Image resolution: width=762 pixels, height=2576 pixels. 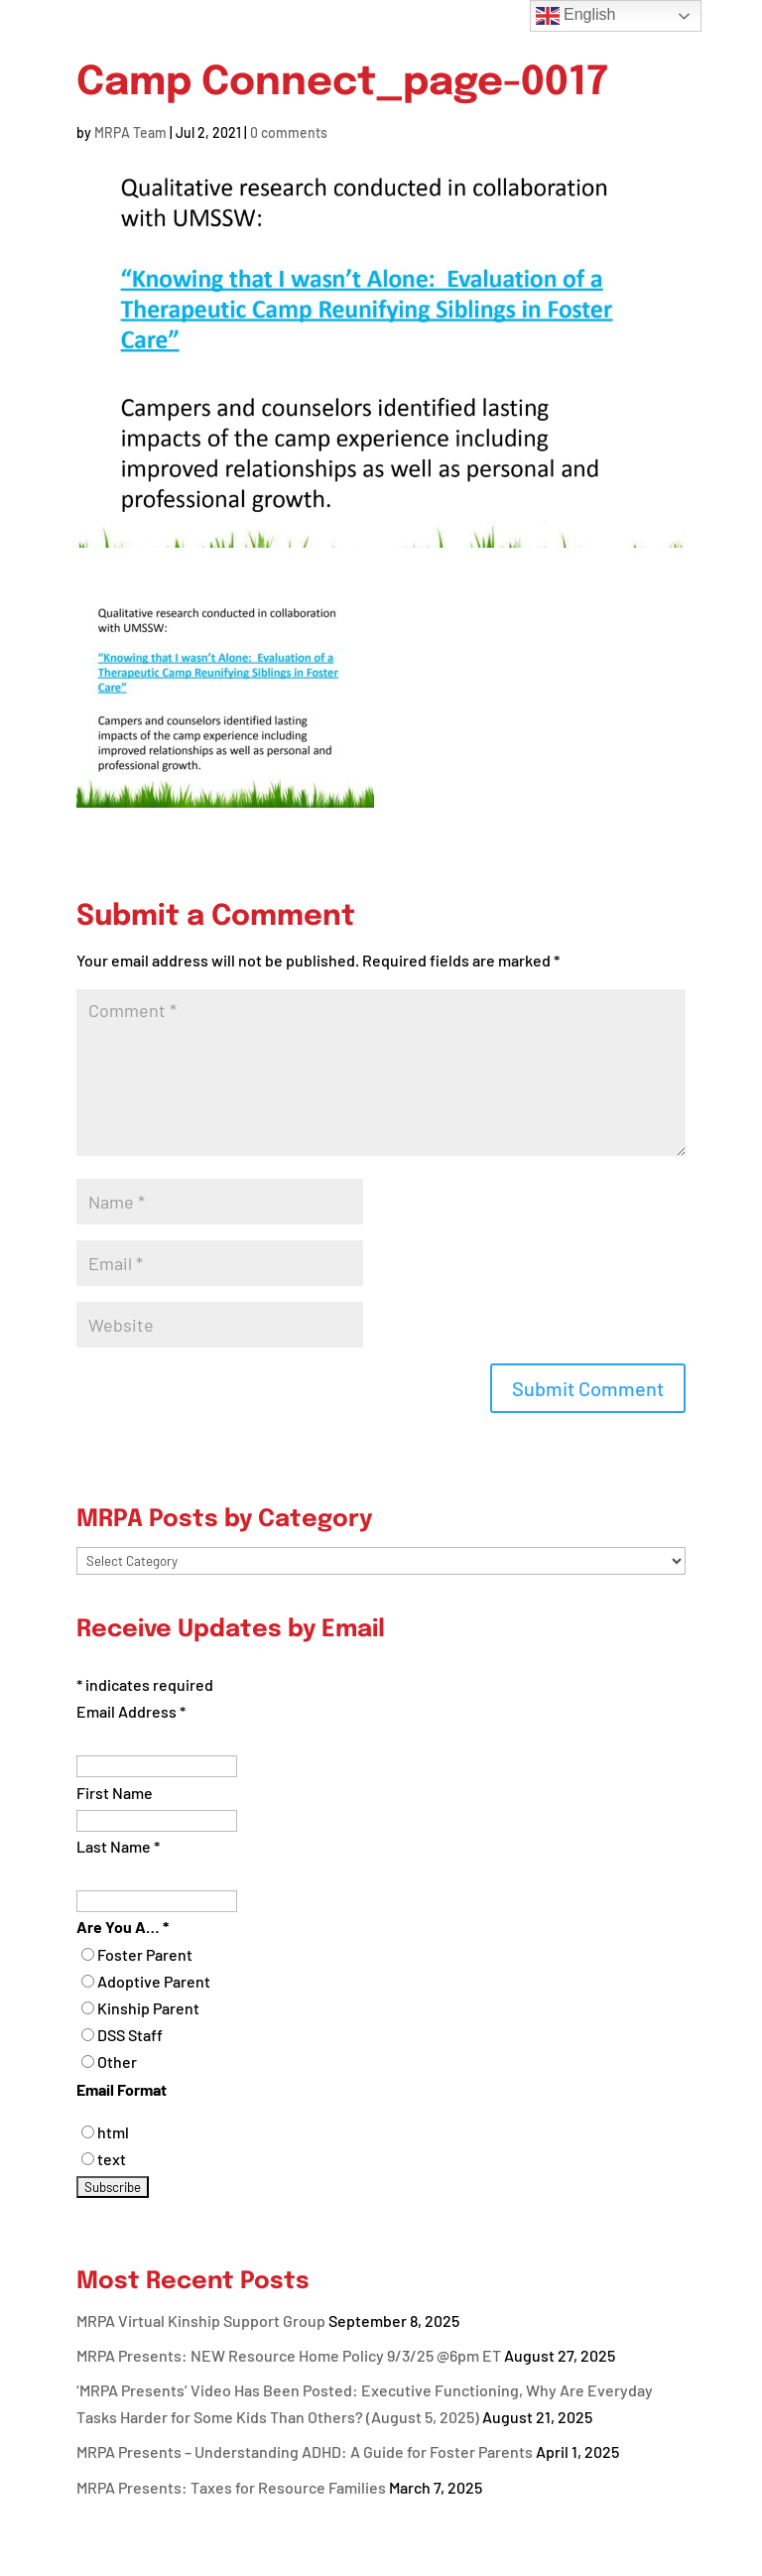 I want to click on MRPA Virtual Kinship Support Group, so click(x=200, y=2320).